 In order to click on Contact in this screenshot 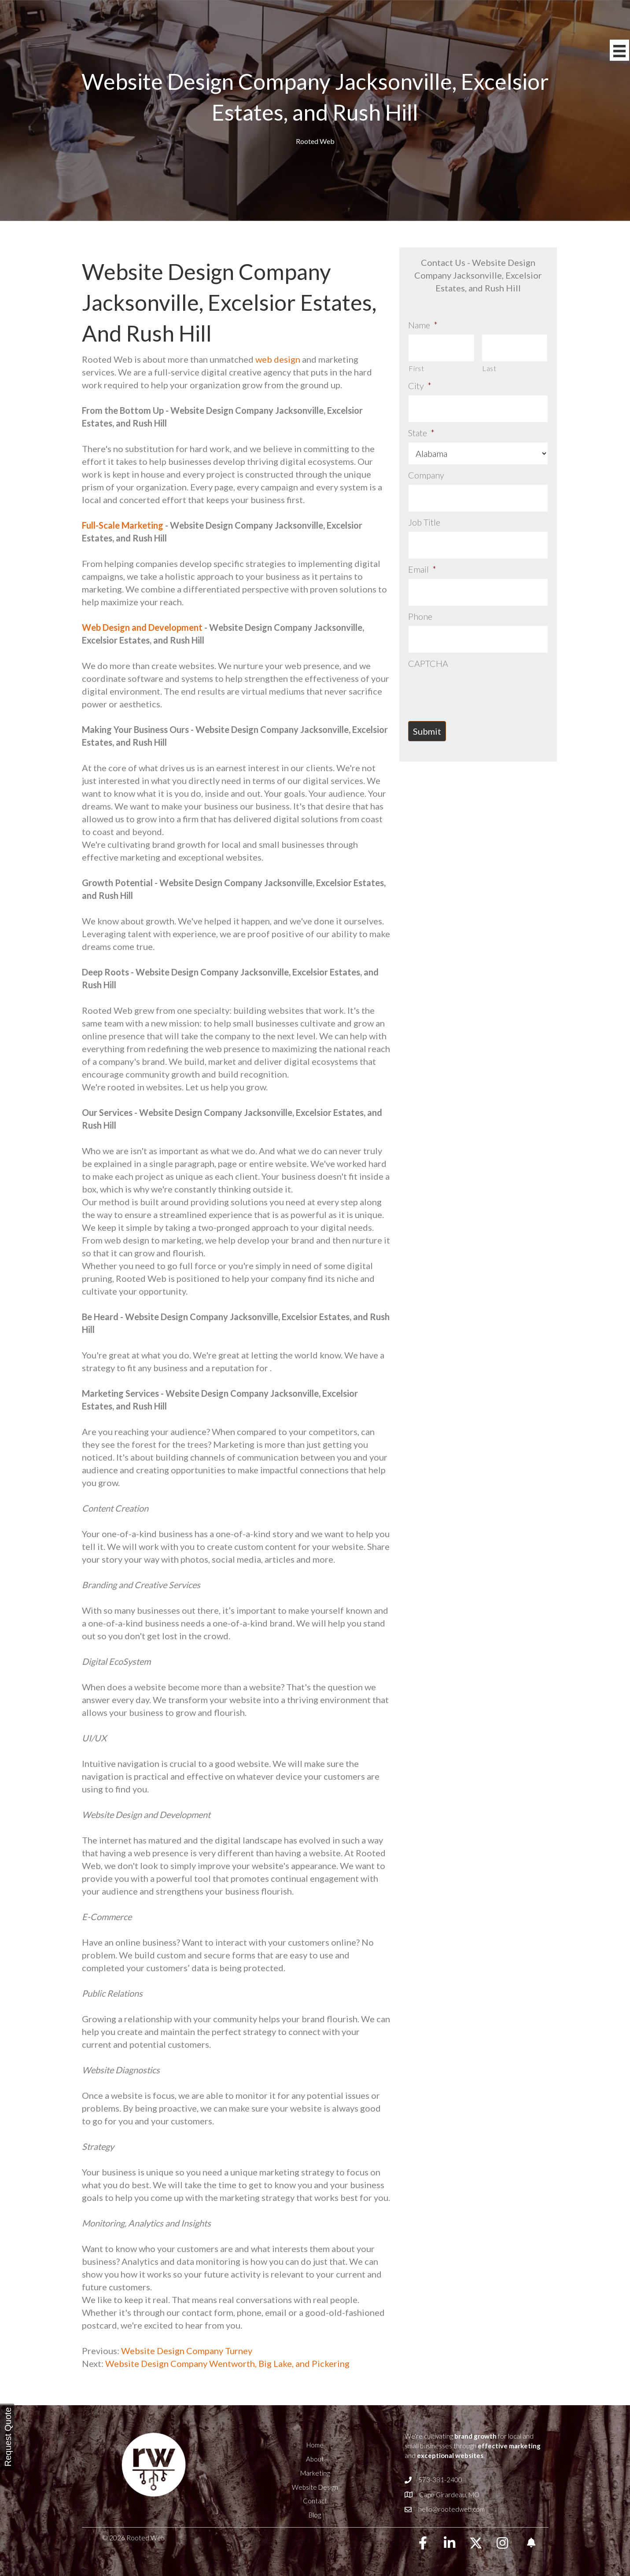, I will do `click(315, 2501)`.